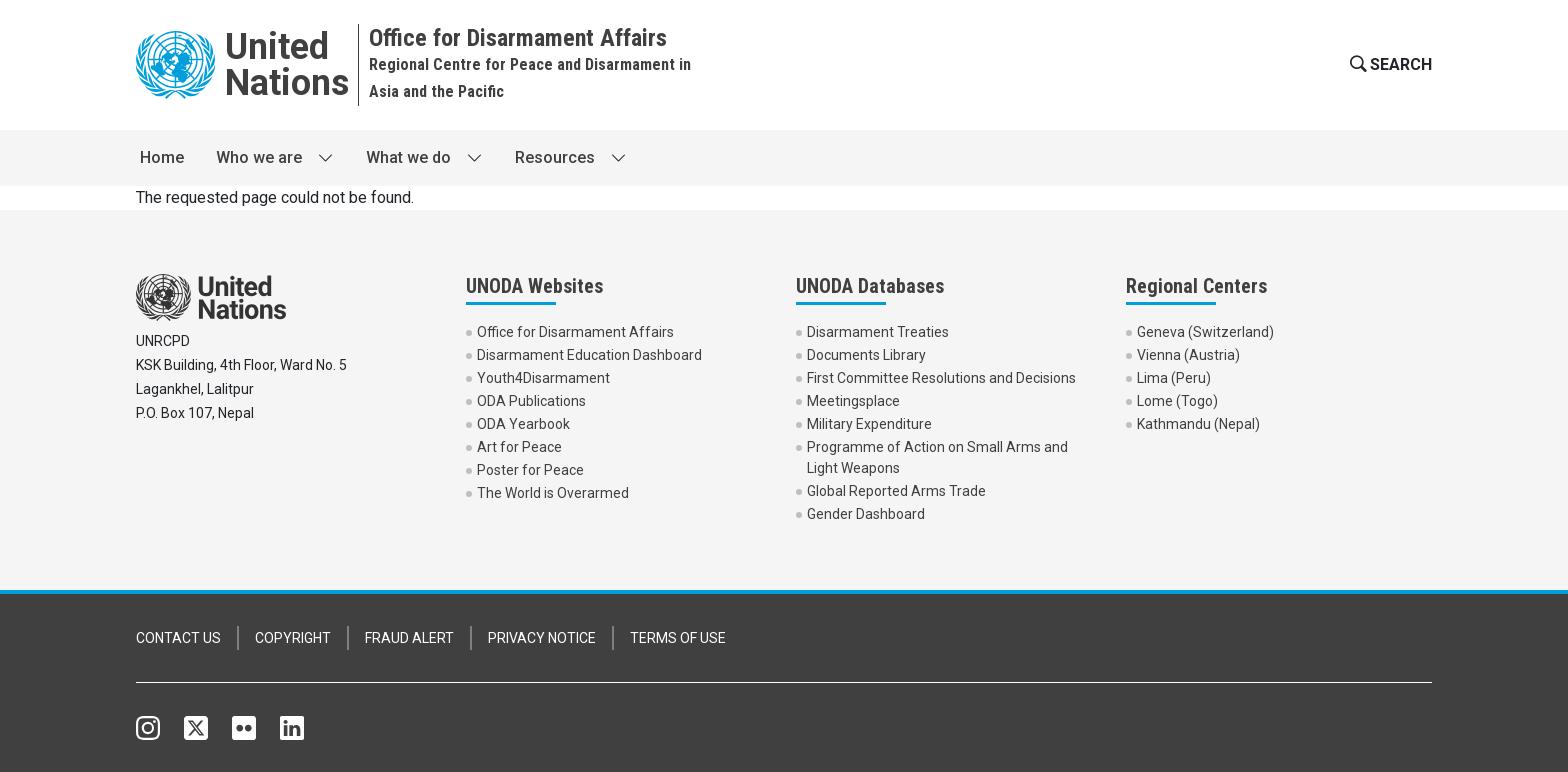 The image size is (1568, 772). Describe the element at coordinates (530, 470) in the screenshot. I see `Poster for Peace` at that location.